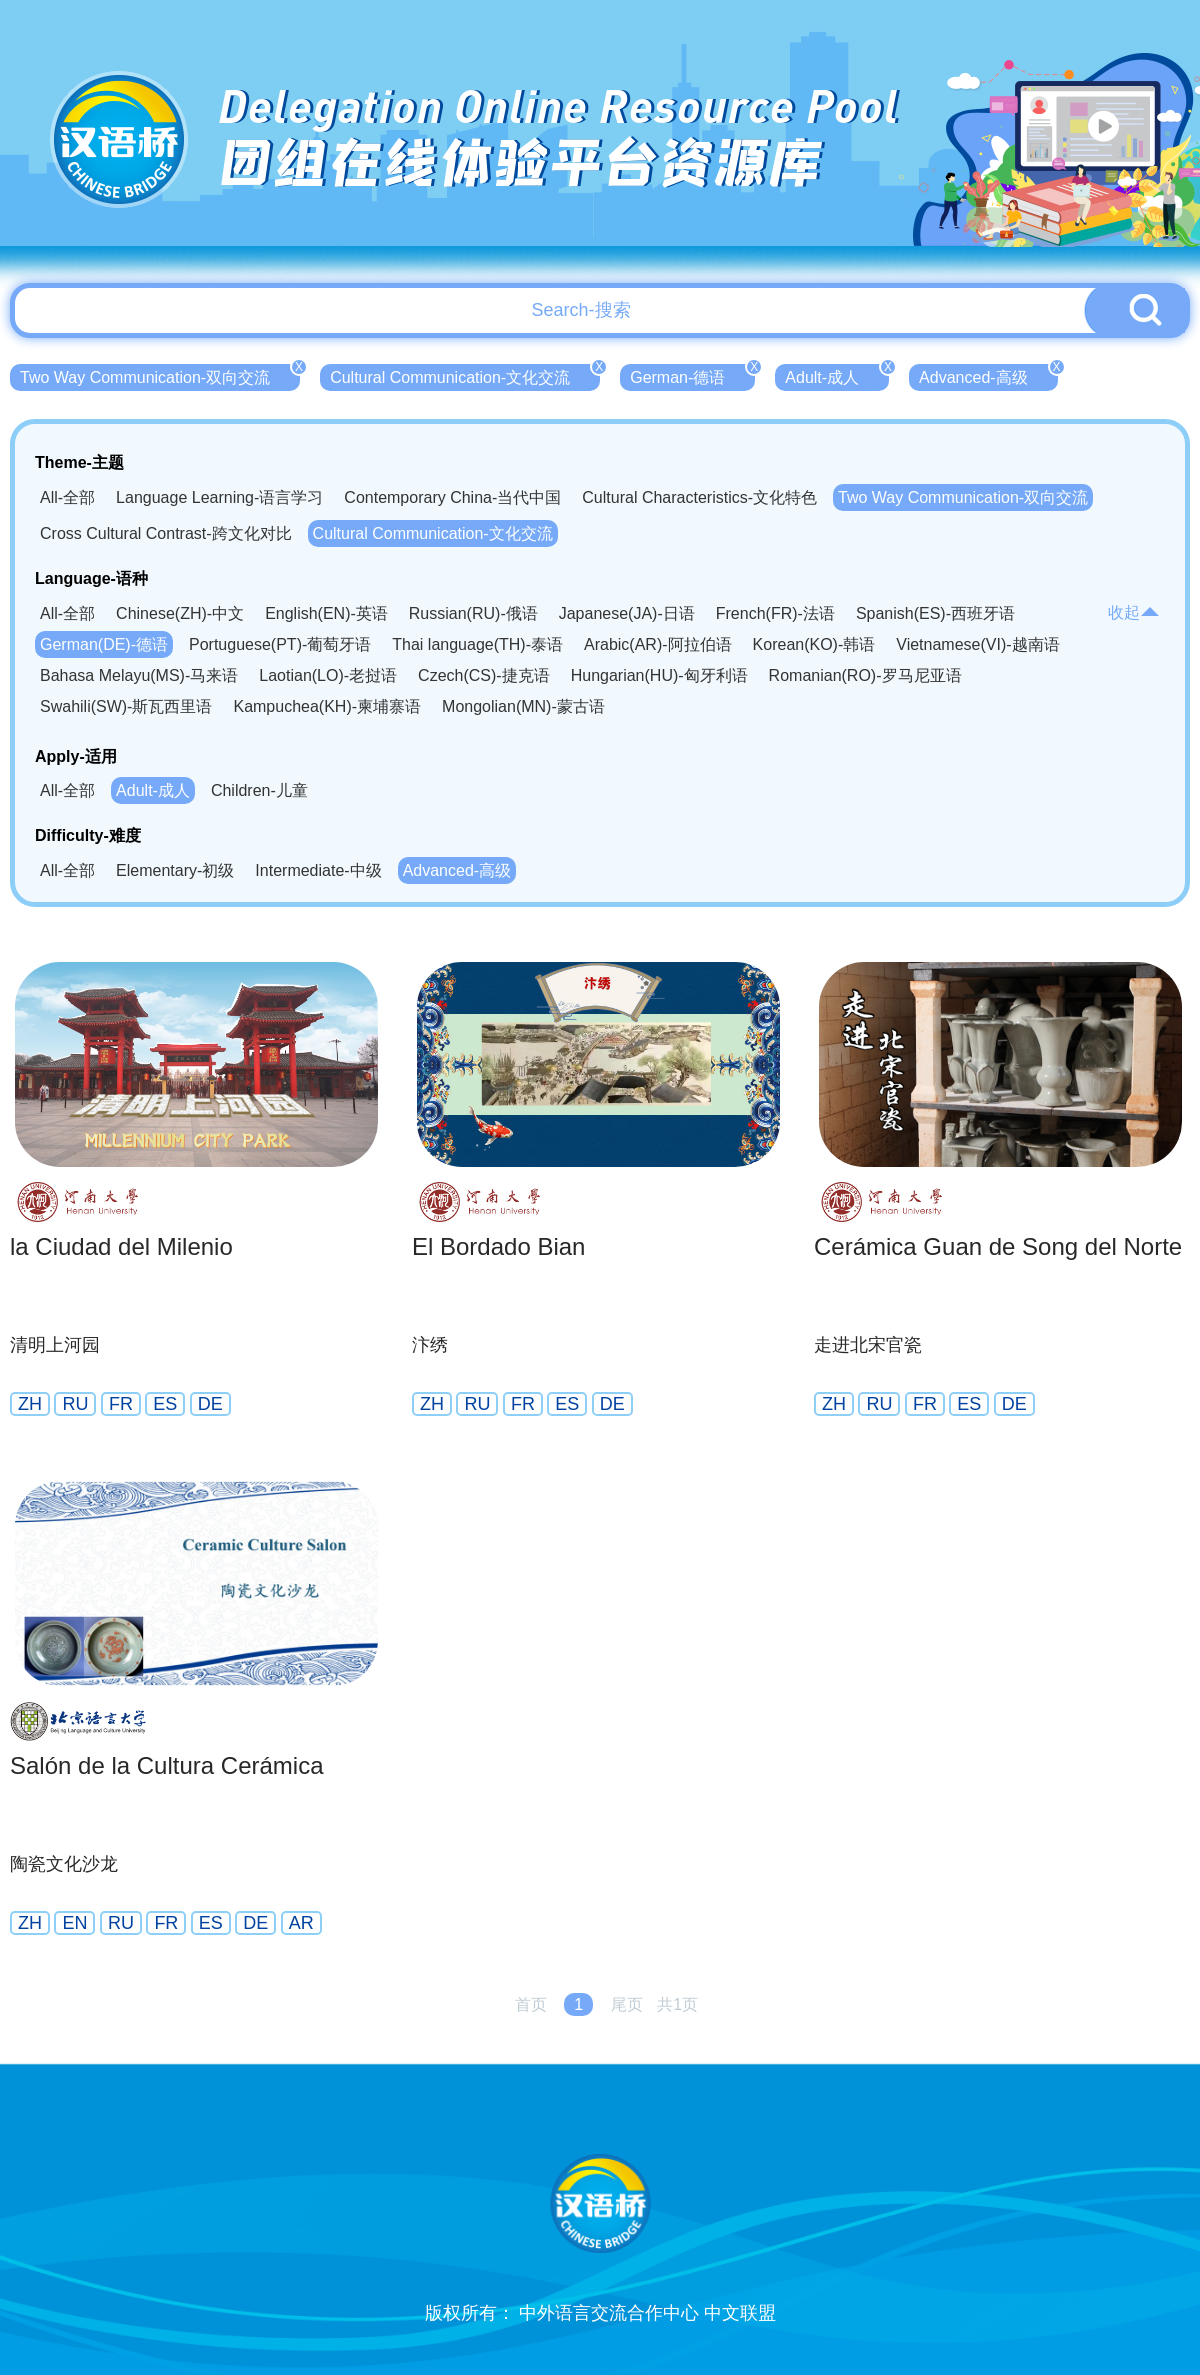 This screenshot has height=2375, width=1200. I want to click on German(DE)-德语, so click(104, 644).